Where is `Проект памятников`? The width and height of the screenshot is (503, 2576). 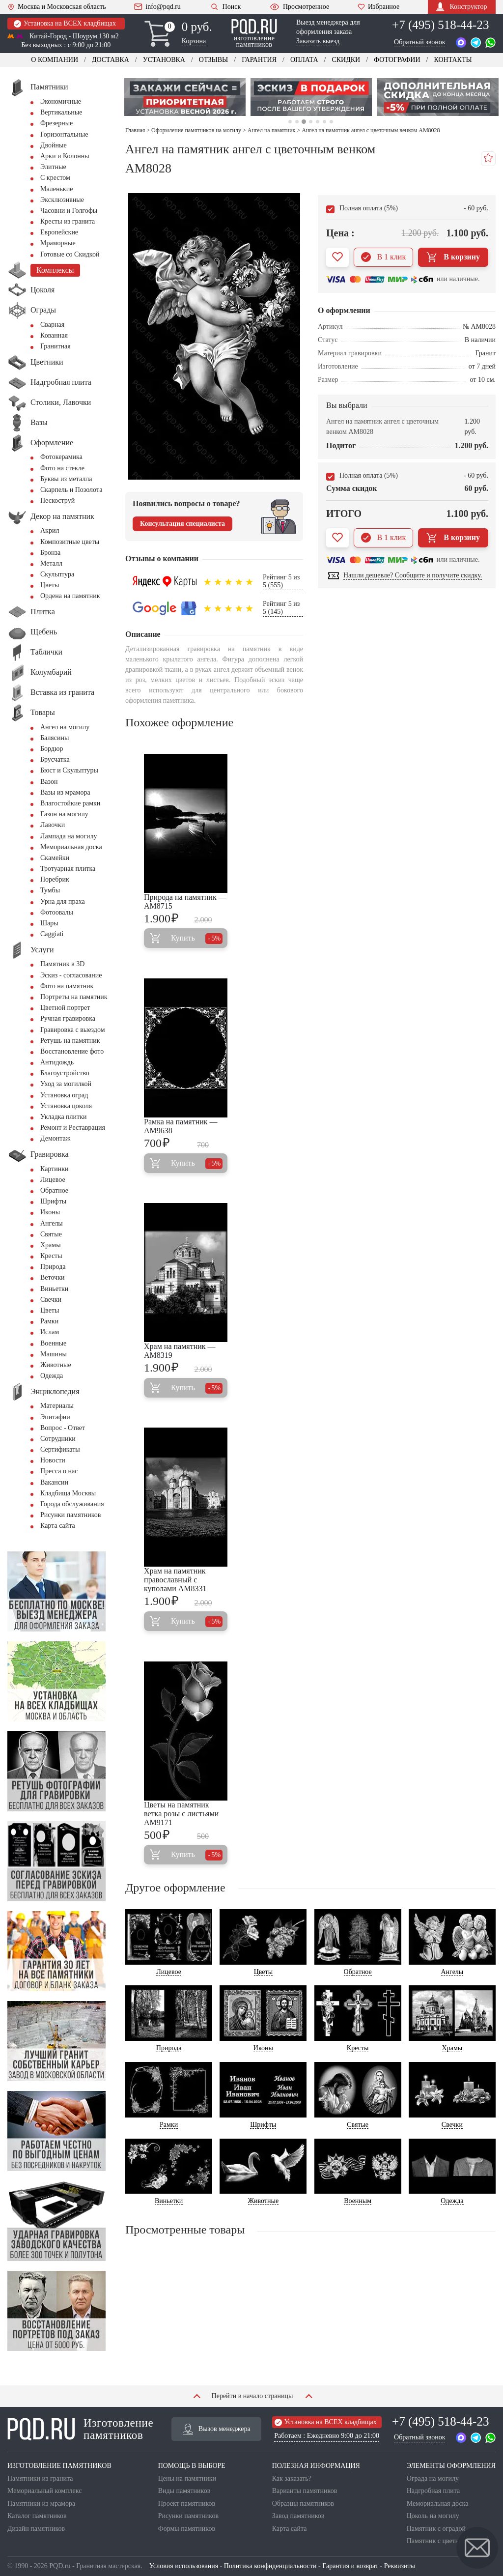
Проект памятников is located at coordinates (187, 2503).